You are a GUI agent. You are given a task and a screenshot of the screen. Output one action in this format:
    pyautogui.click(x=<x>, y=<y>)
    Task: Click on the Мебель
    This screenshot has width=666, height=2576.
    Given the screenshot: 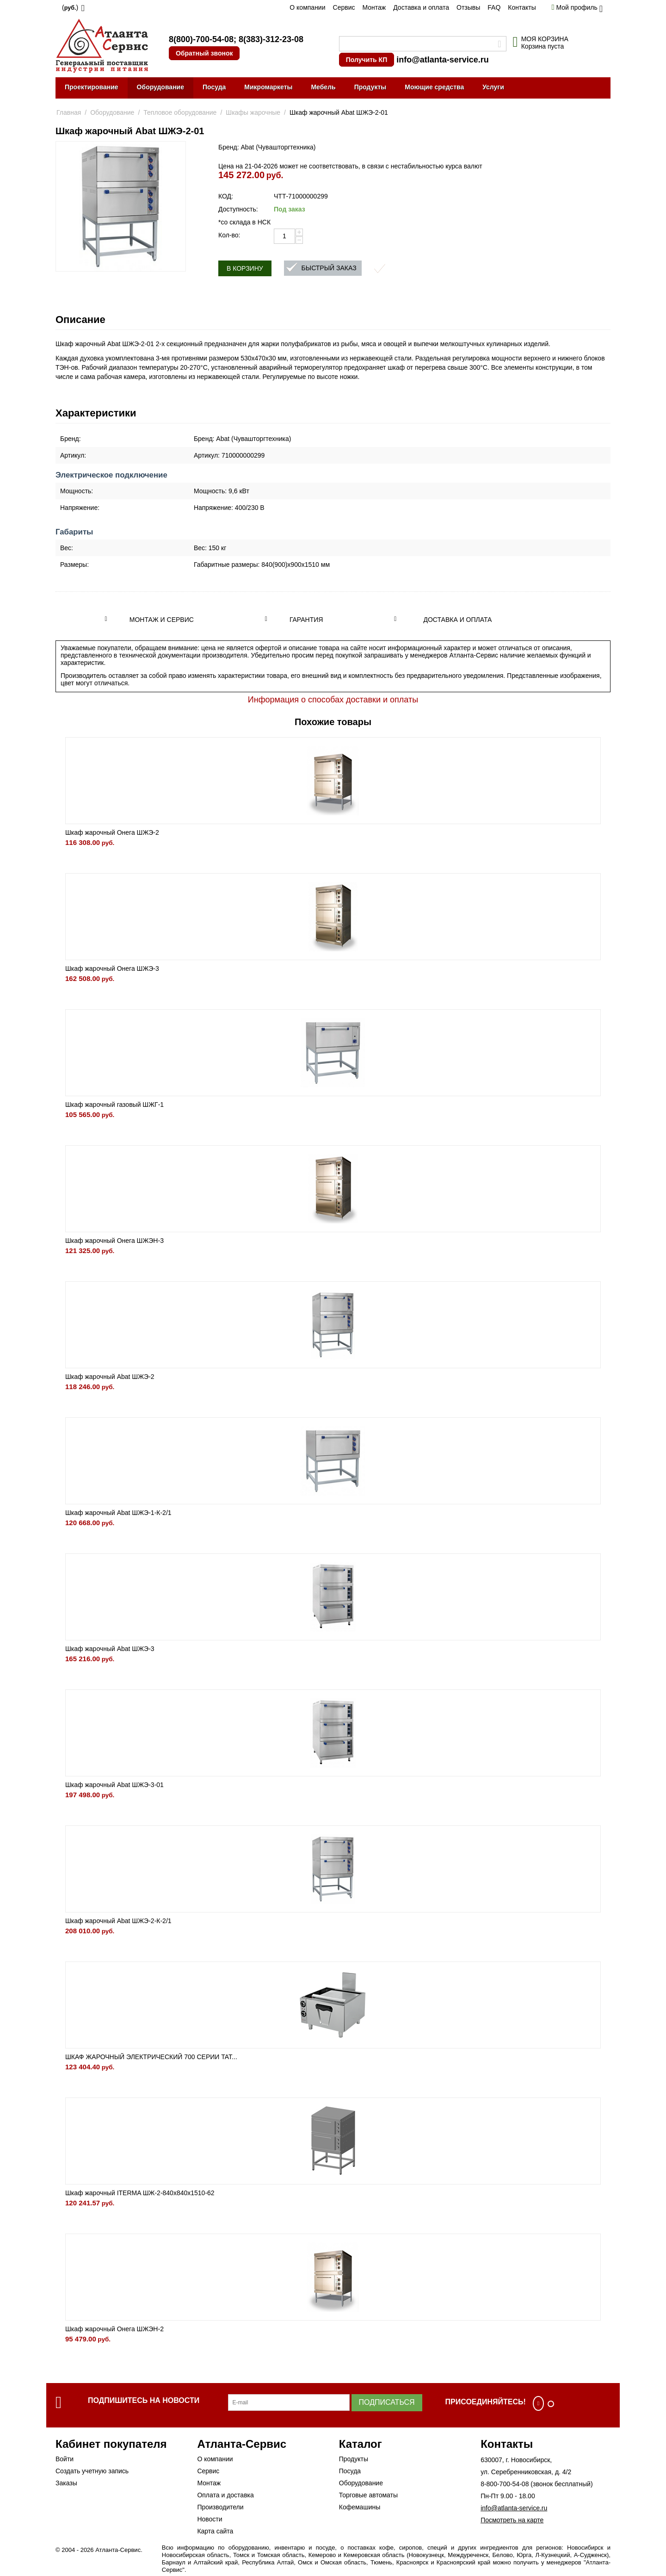 What is the action you would take?
    pyautogui.click(x=323, y=87)
    